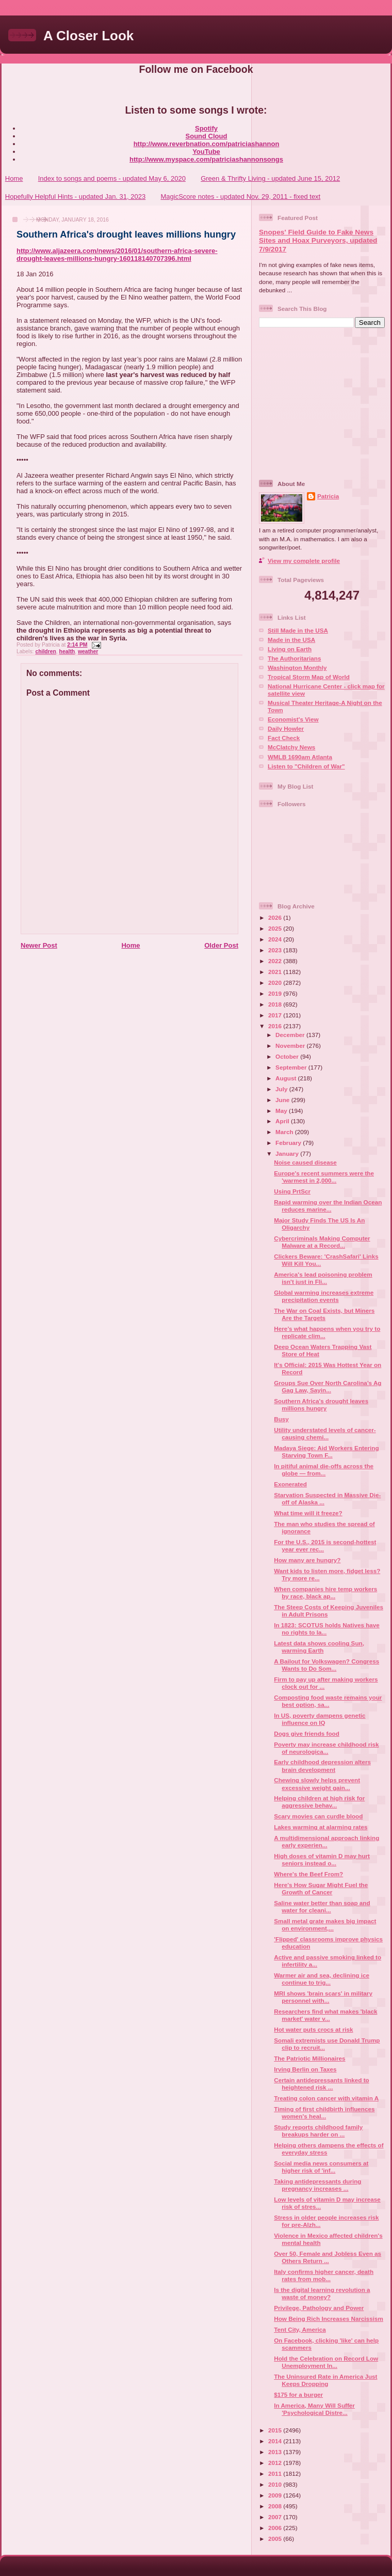 Image resolution: width=392 pixels, height=2576 pixels. What do you see at coordinates (284, 737) in the screenshot?
I see `Fact Check` at bounding box center [284, 737].